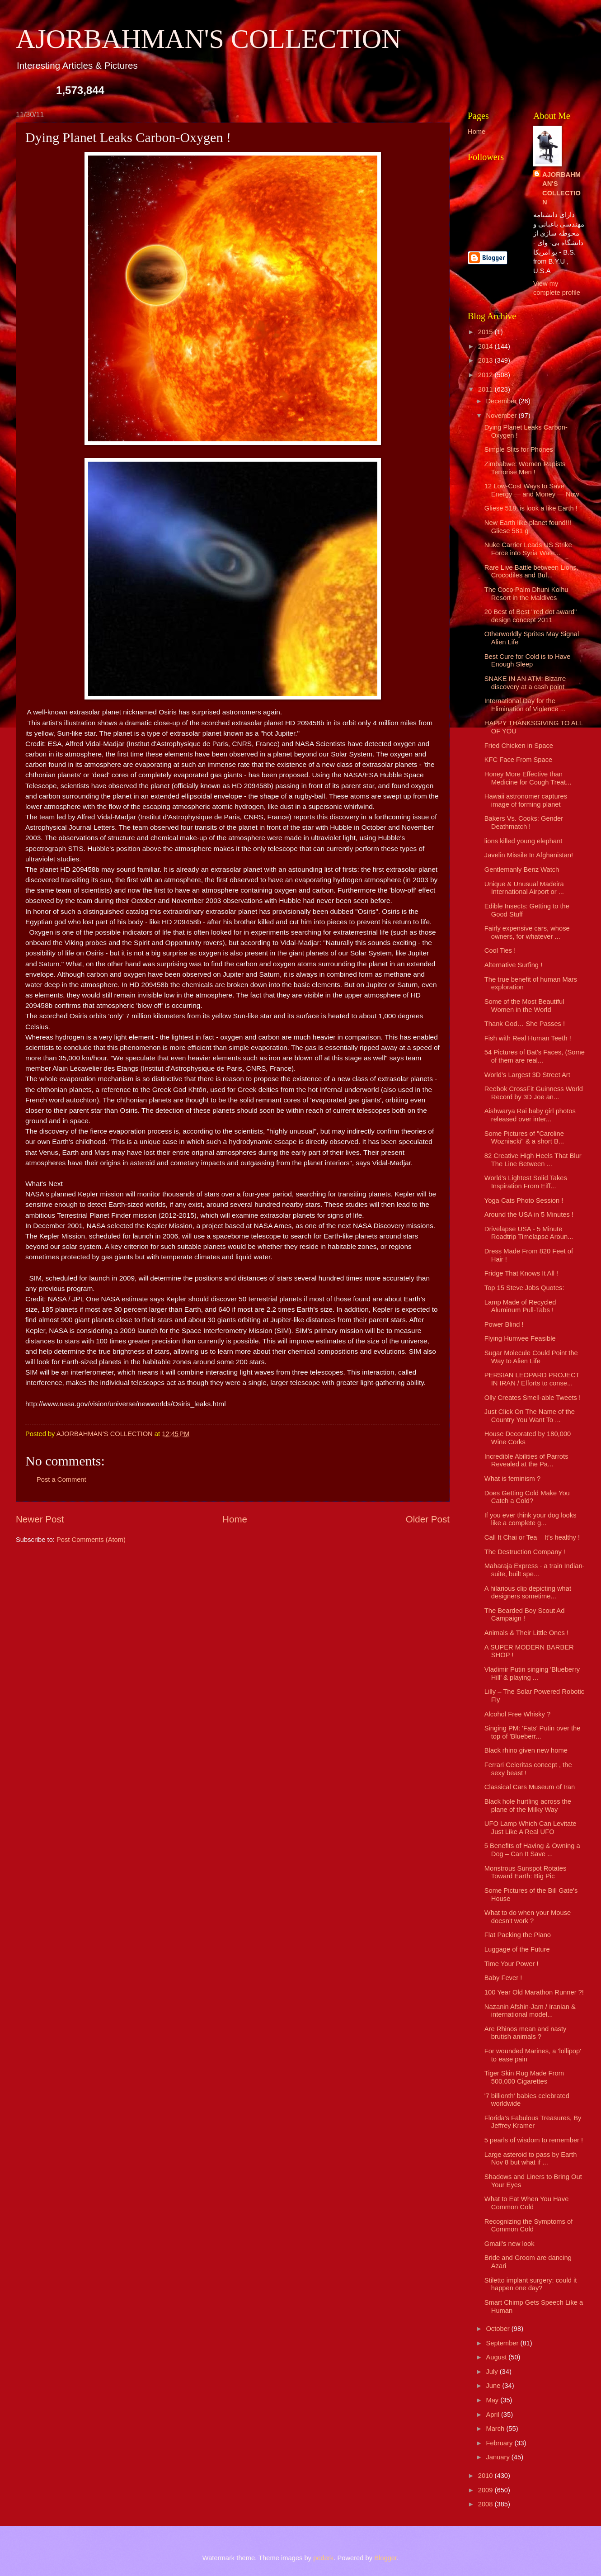 This screenshot has width=601, height=2576. I want to click on 5 Benefits of Having & Owning a Dog – Can It Save ..., so click(532, 1850).